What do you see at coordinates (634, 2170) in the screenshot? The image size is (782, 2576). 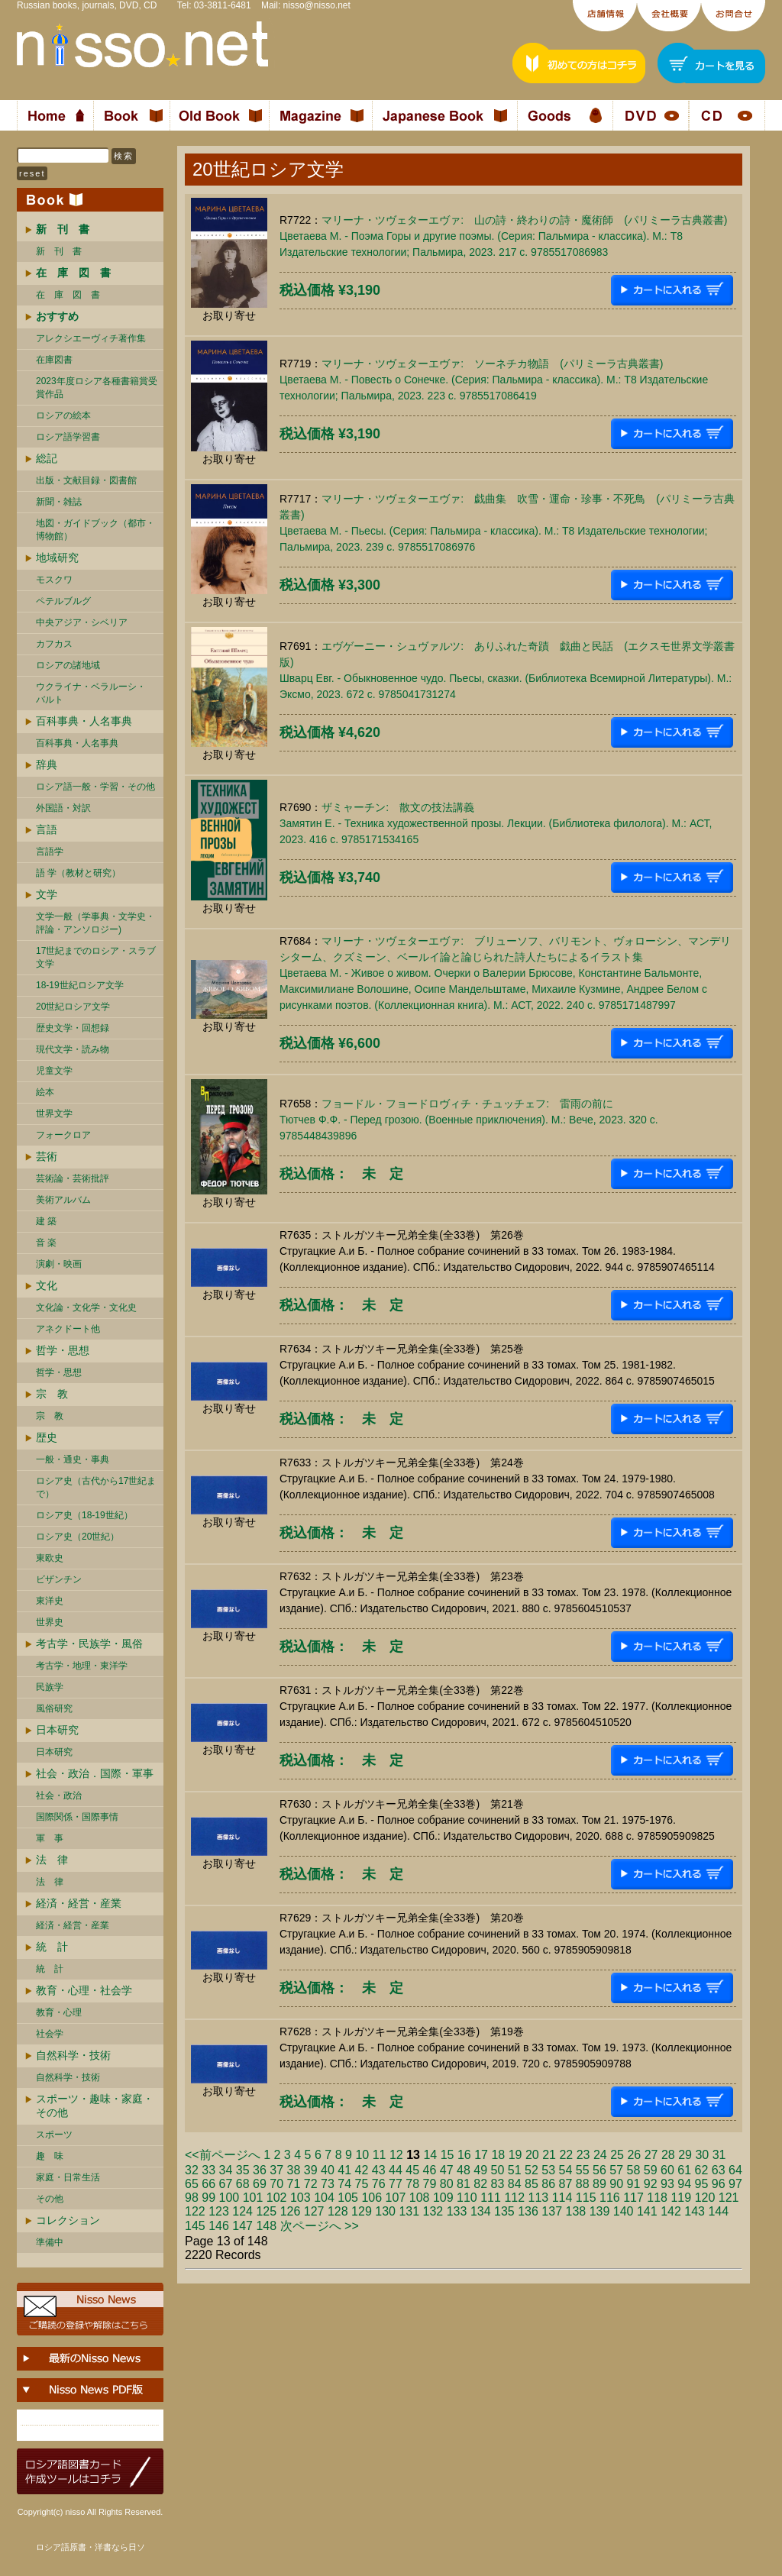 I see `58` at bounding box center [634, 2170].